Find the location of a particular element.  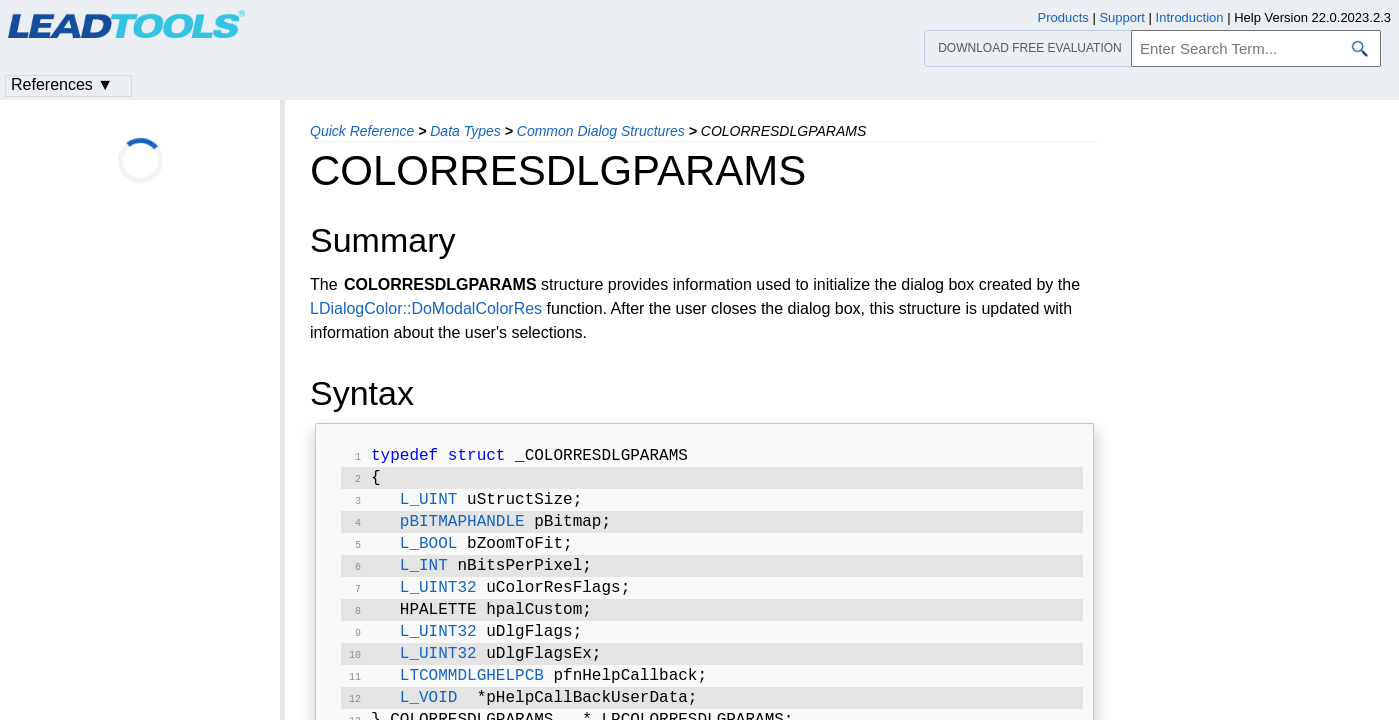

Data Types is located at coordinates (465, 131).